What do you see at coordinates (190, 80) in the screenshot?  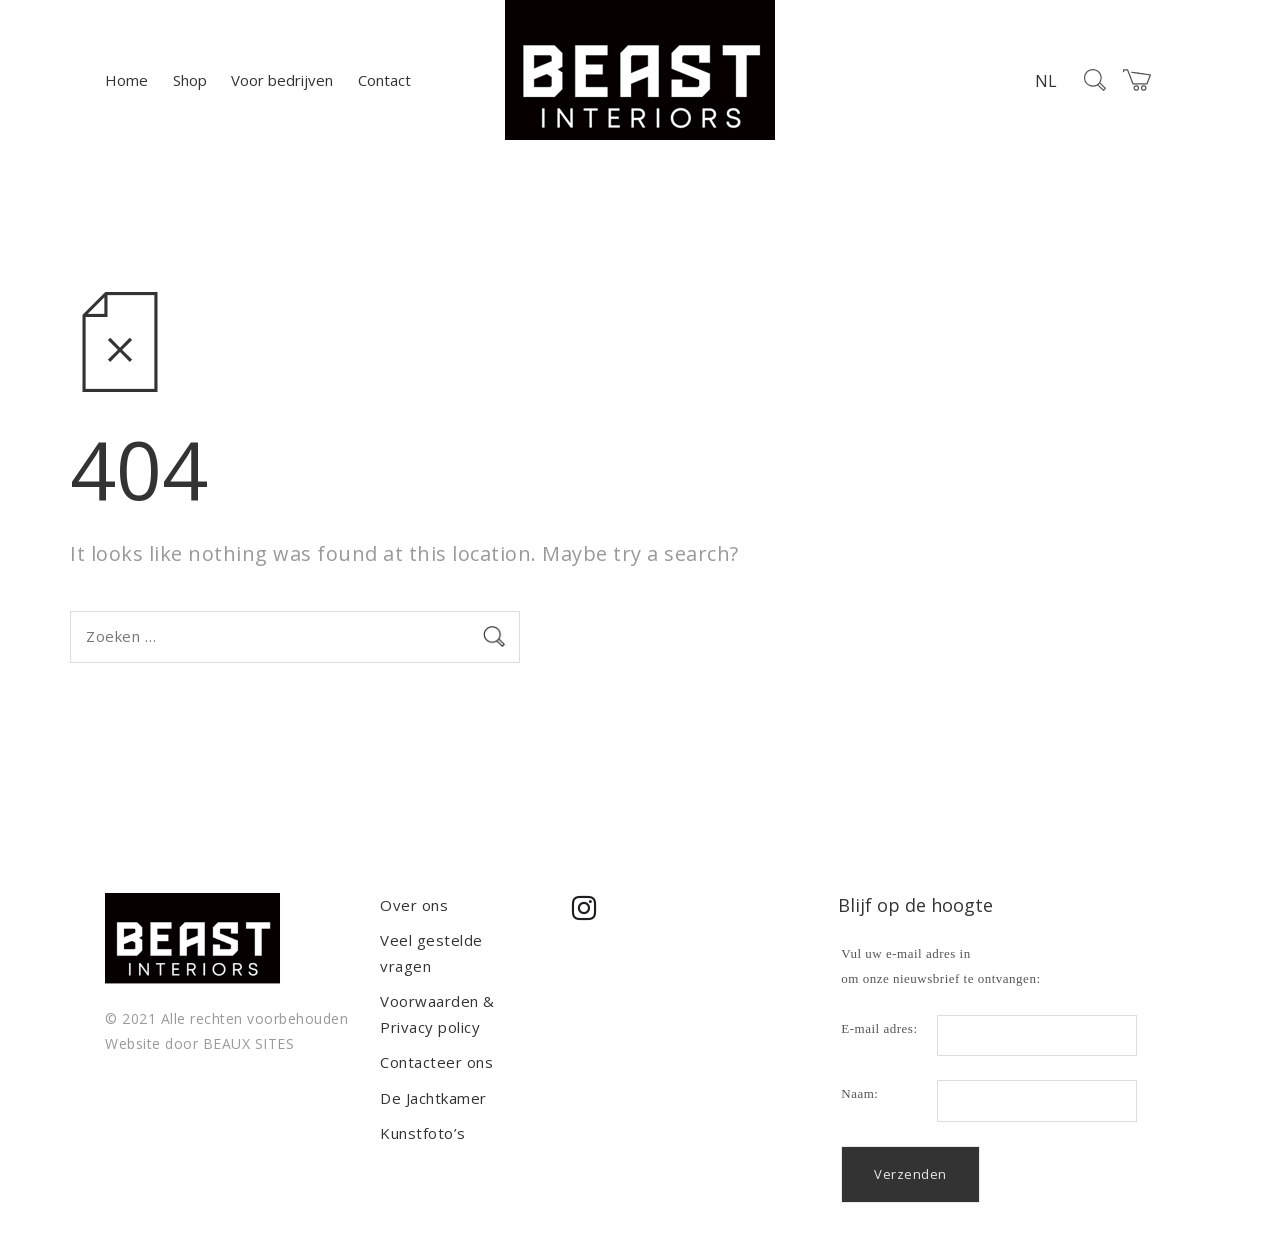 I see `Shop` at bounding box center [190, 80].